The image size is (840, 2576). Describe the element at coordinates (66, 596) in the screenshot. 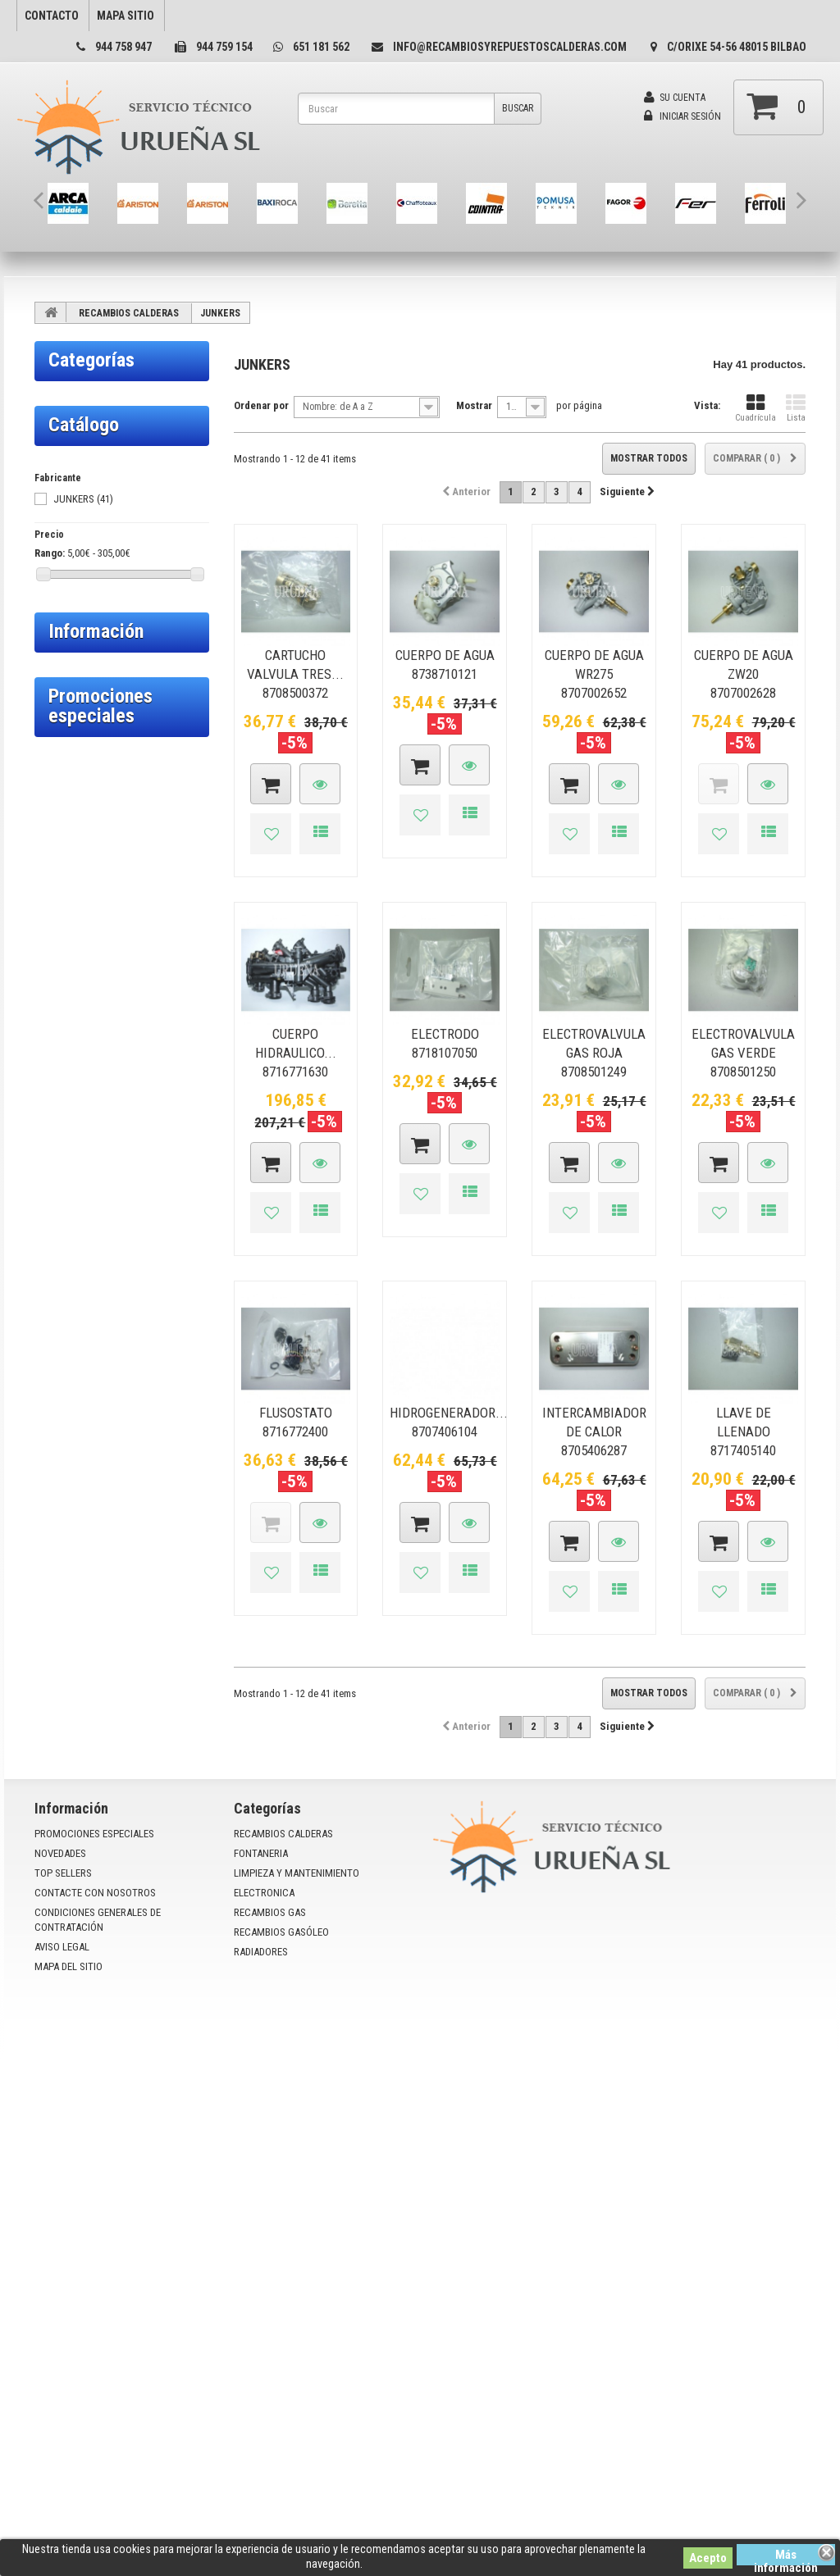

I see `DOMUSA` at that location.